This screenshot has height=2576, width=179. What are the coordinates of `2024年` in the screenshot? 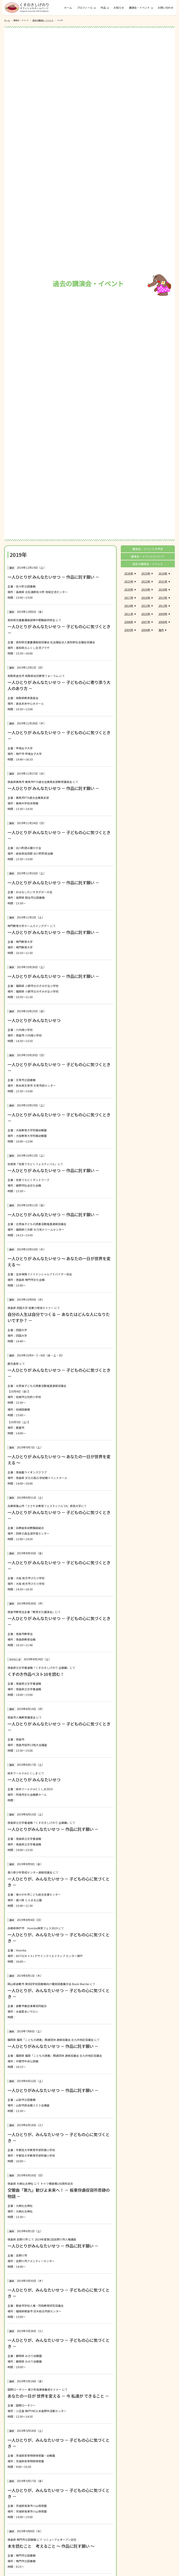 It's located at (162, 573).